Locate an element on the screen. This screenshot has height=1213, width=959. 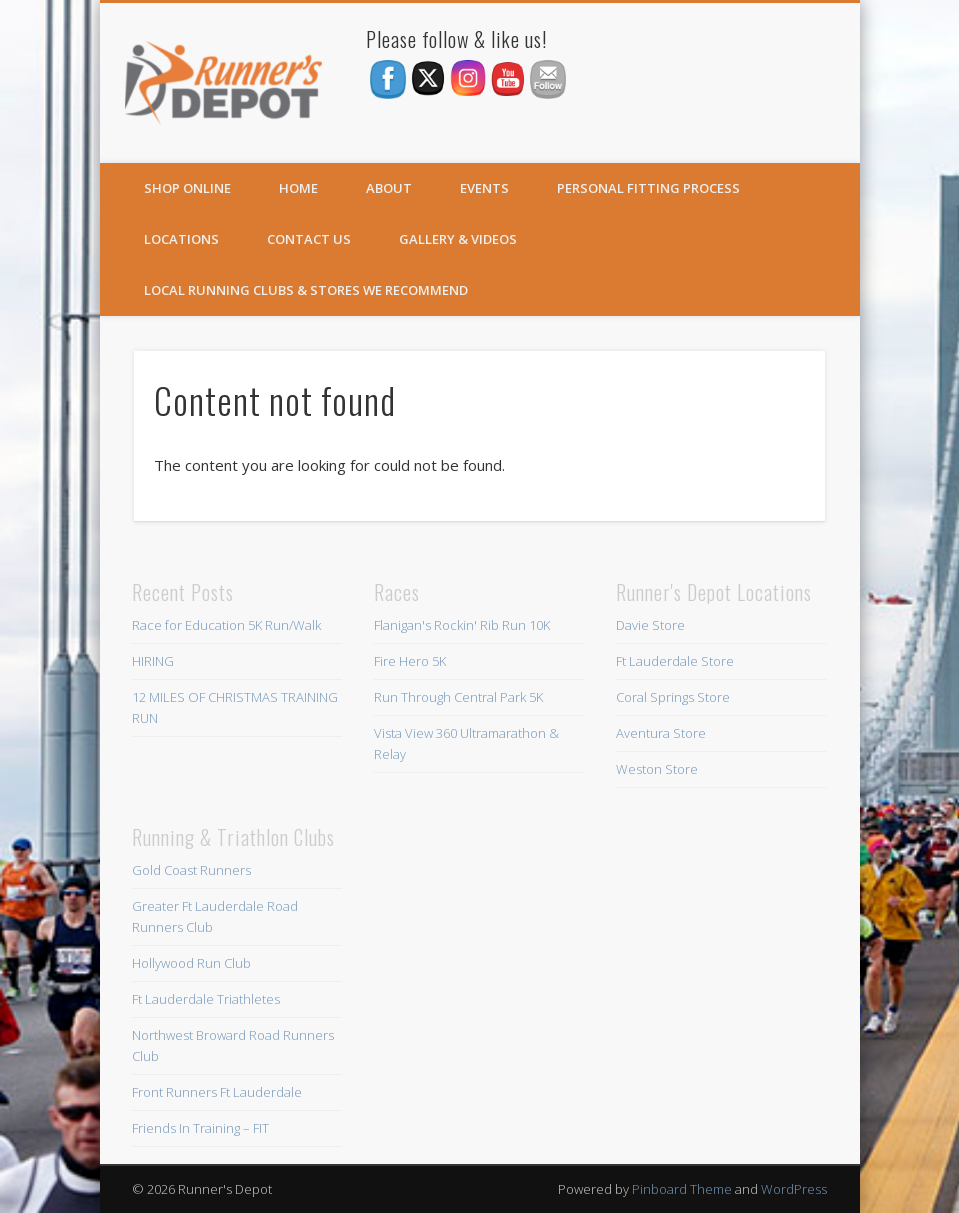
Home is located at coordinates (298, 188).